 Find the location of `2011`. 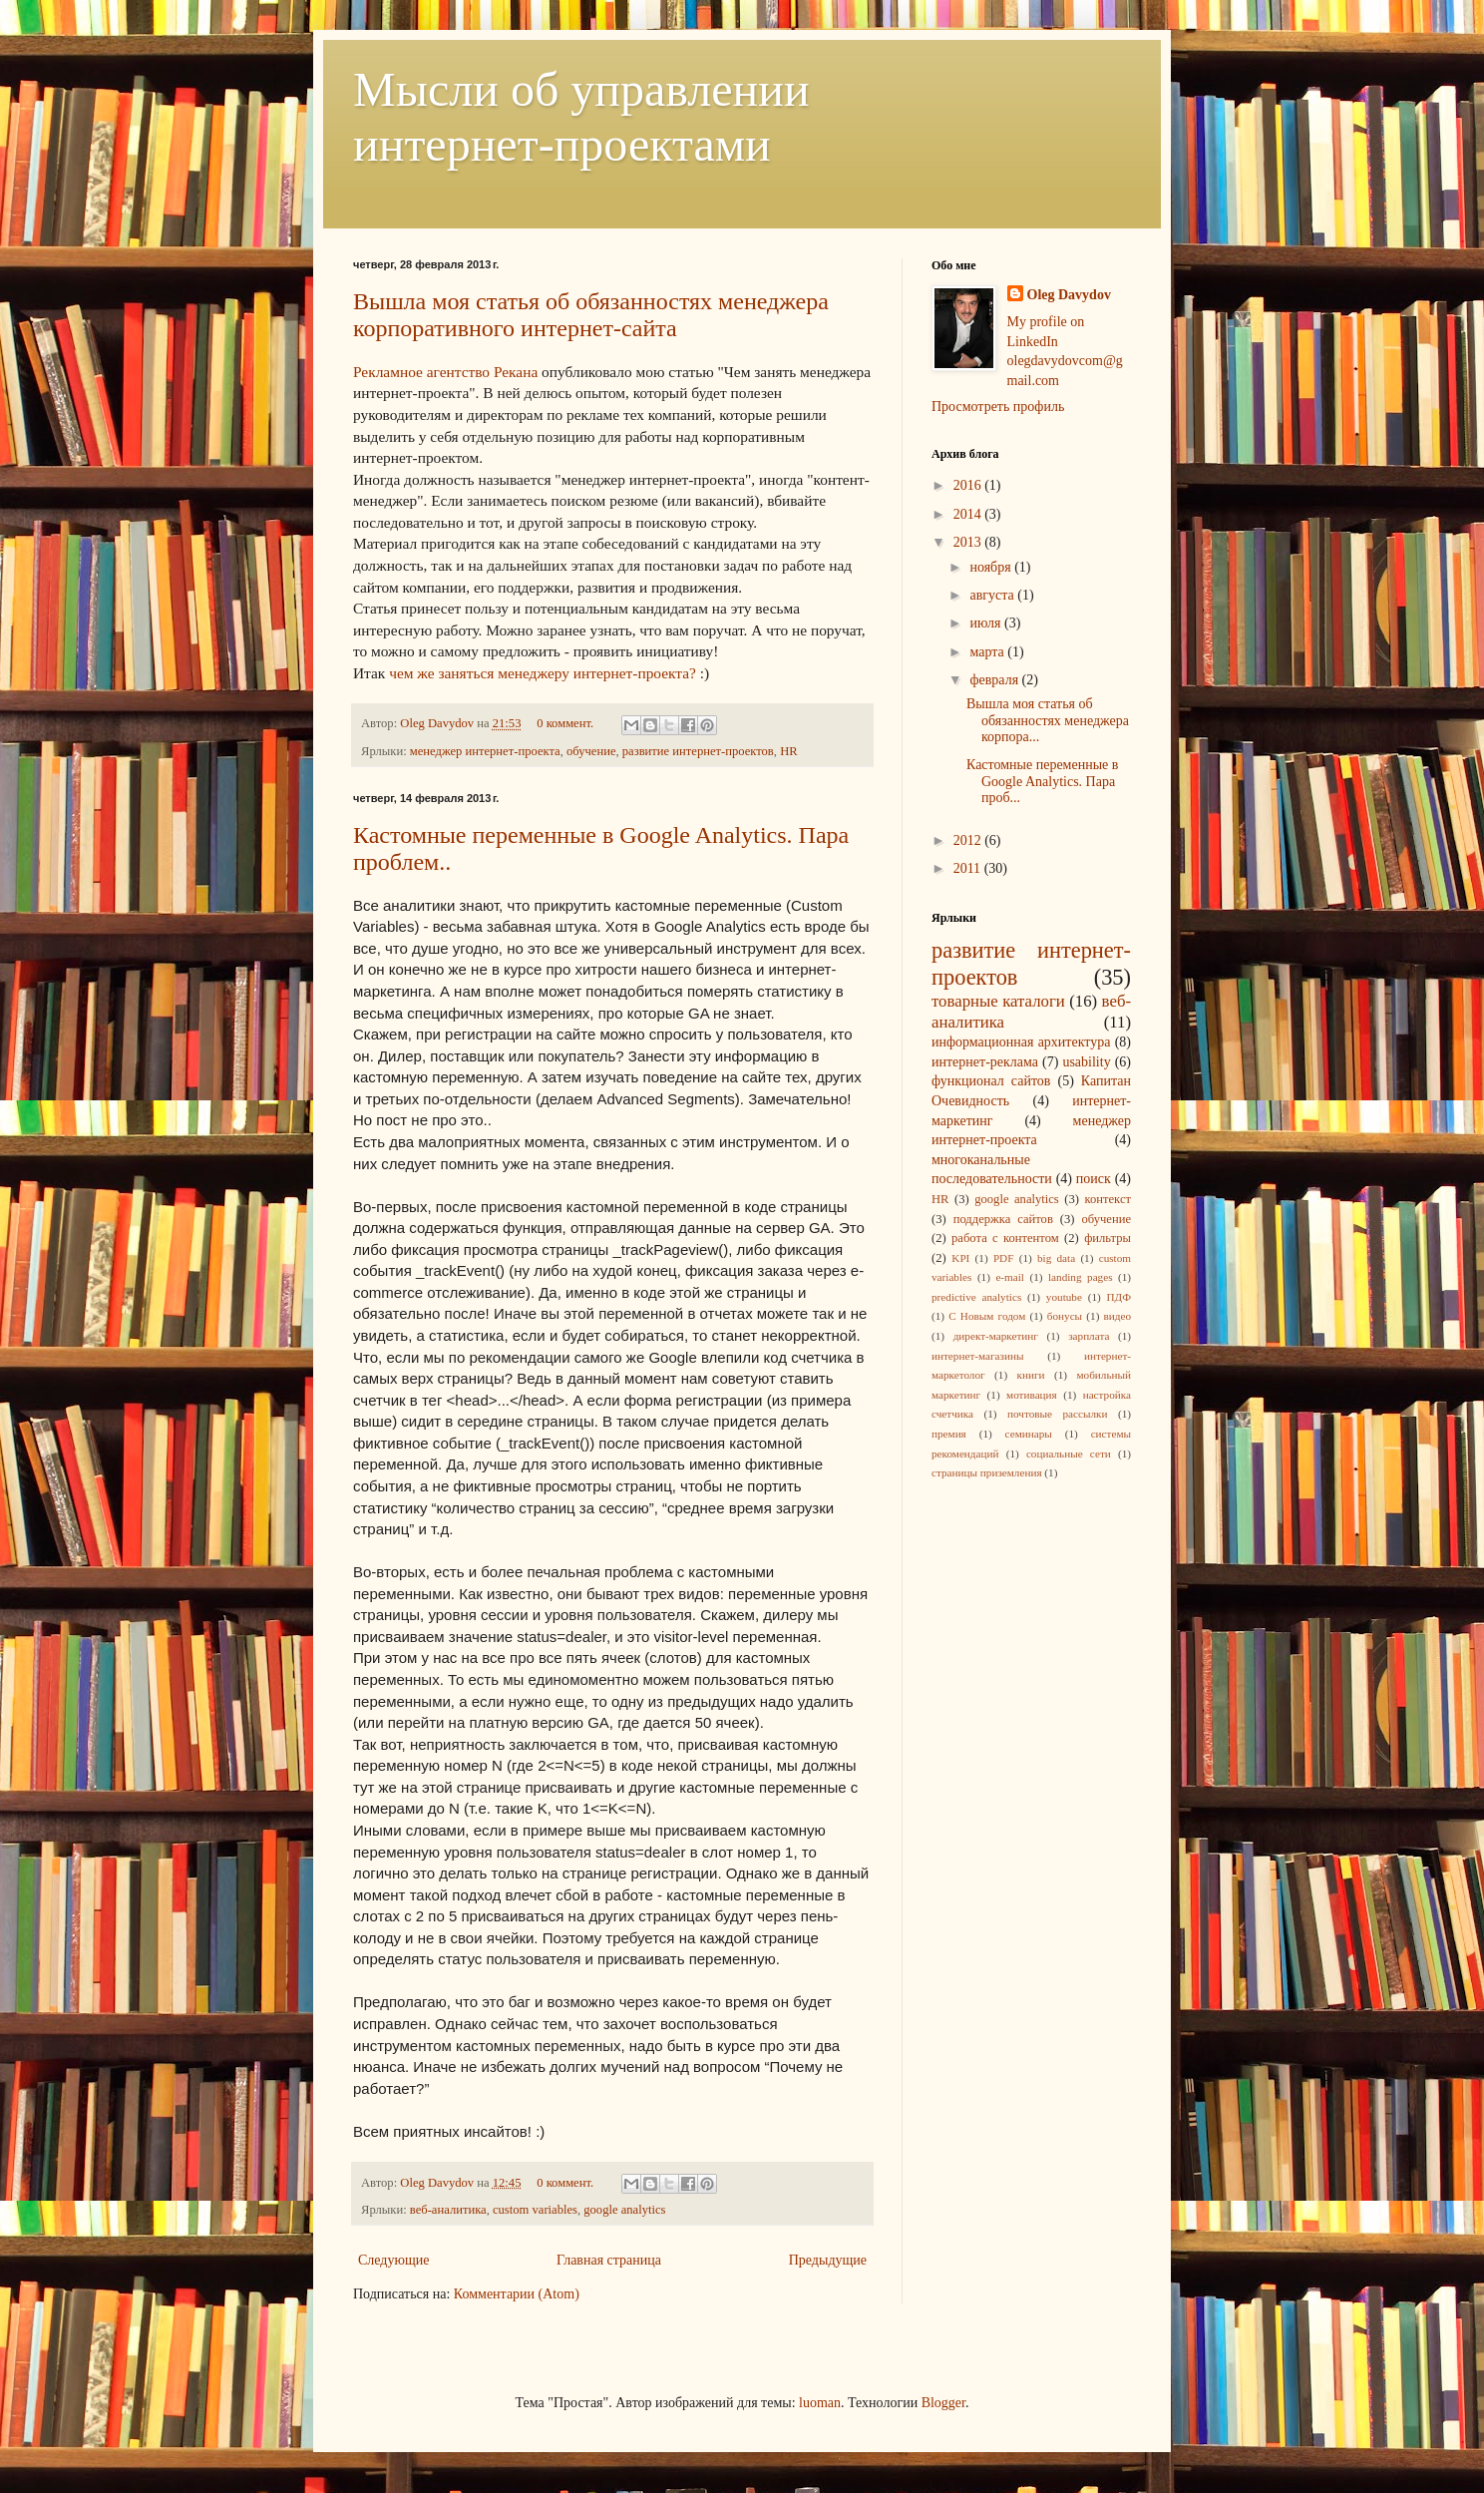

2011 is located at coordinates (968, 868).